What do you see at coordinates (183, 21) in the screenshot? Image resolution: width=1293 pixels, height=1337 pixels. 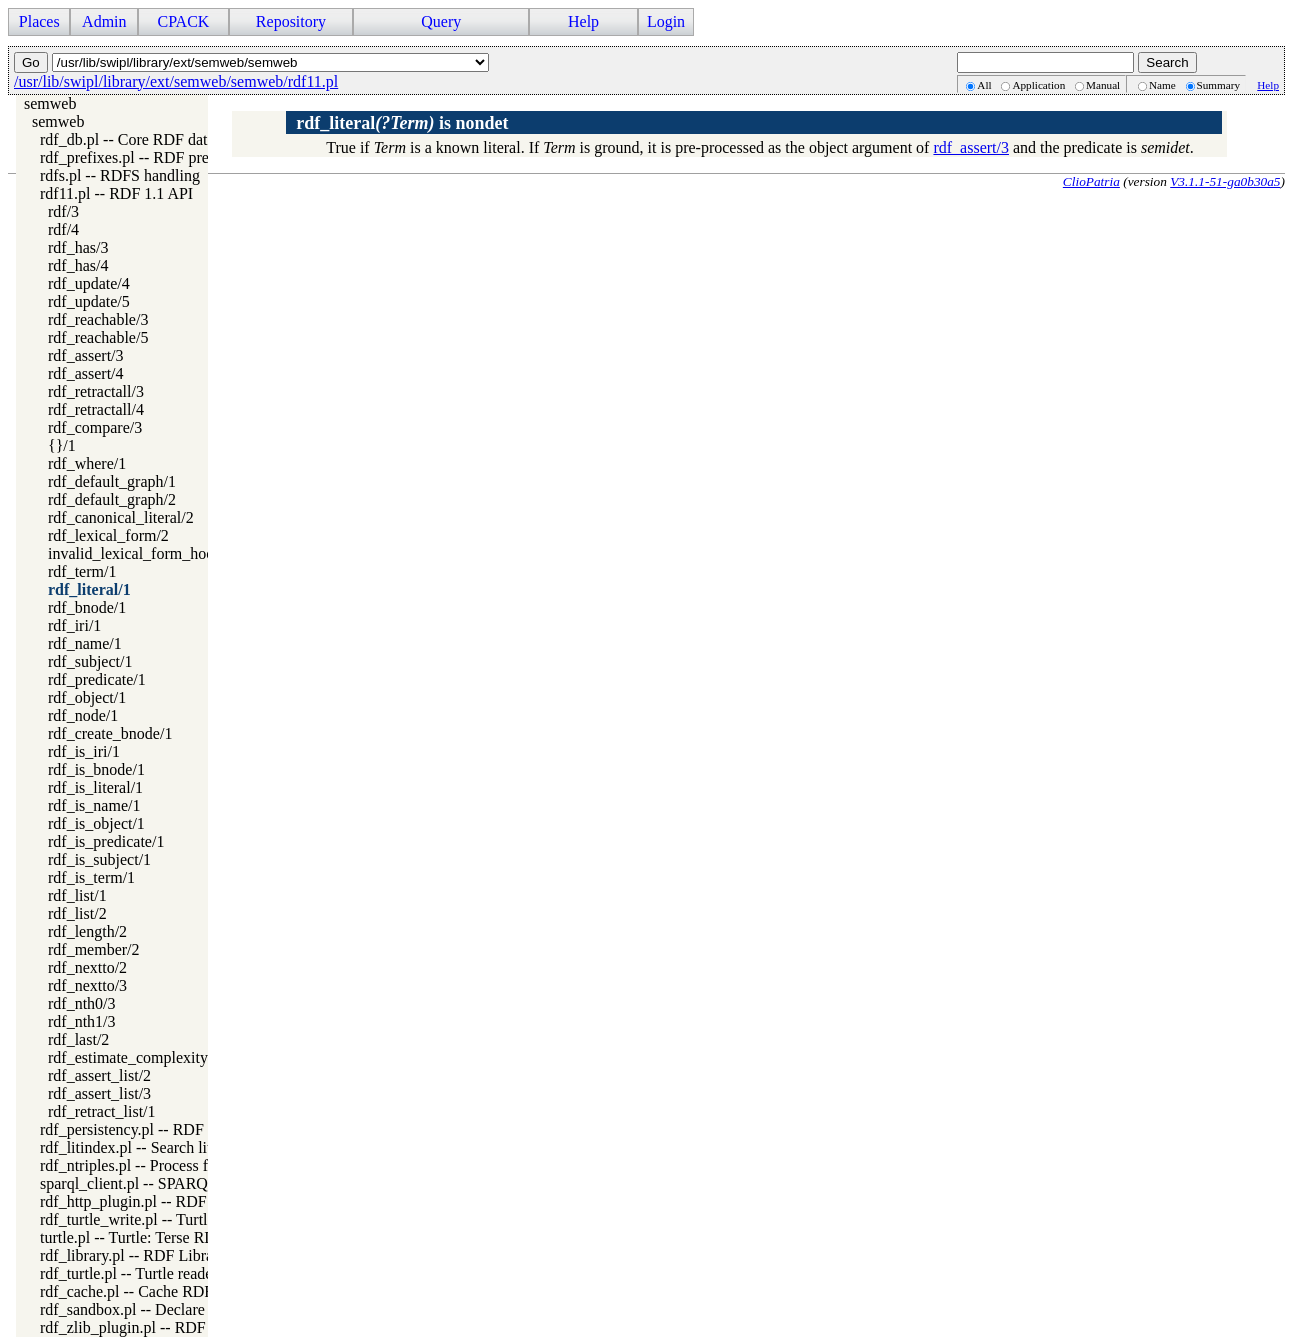 I see `CPACK` at bounding box center [183, 21].